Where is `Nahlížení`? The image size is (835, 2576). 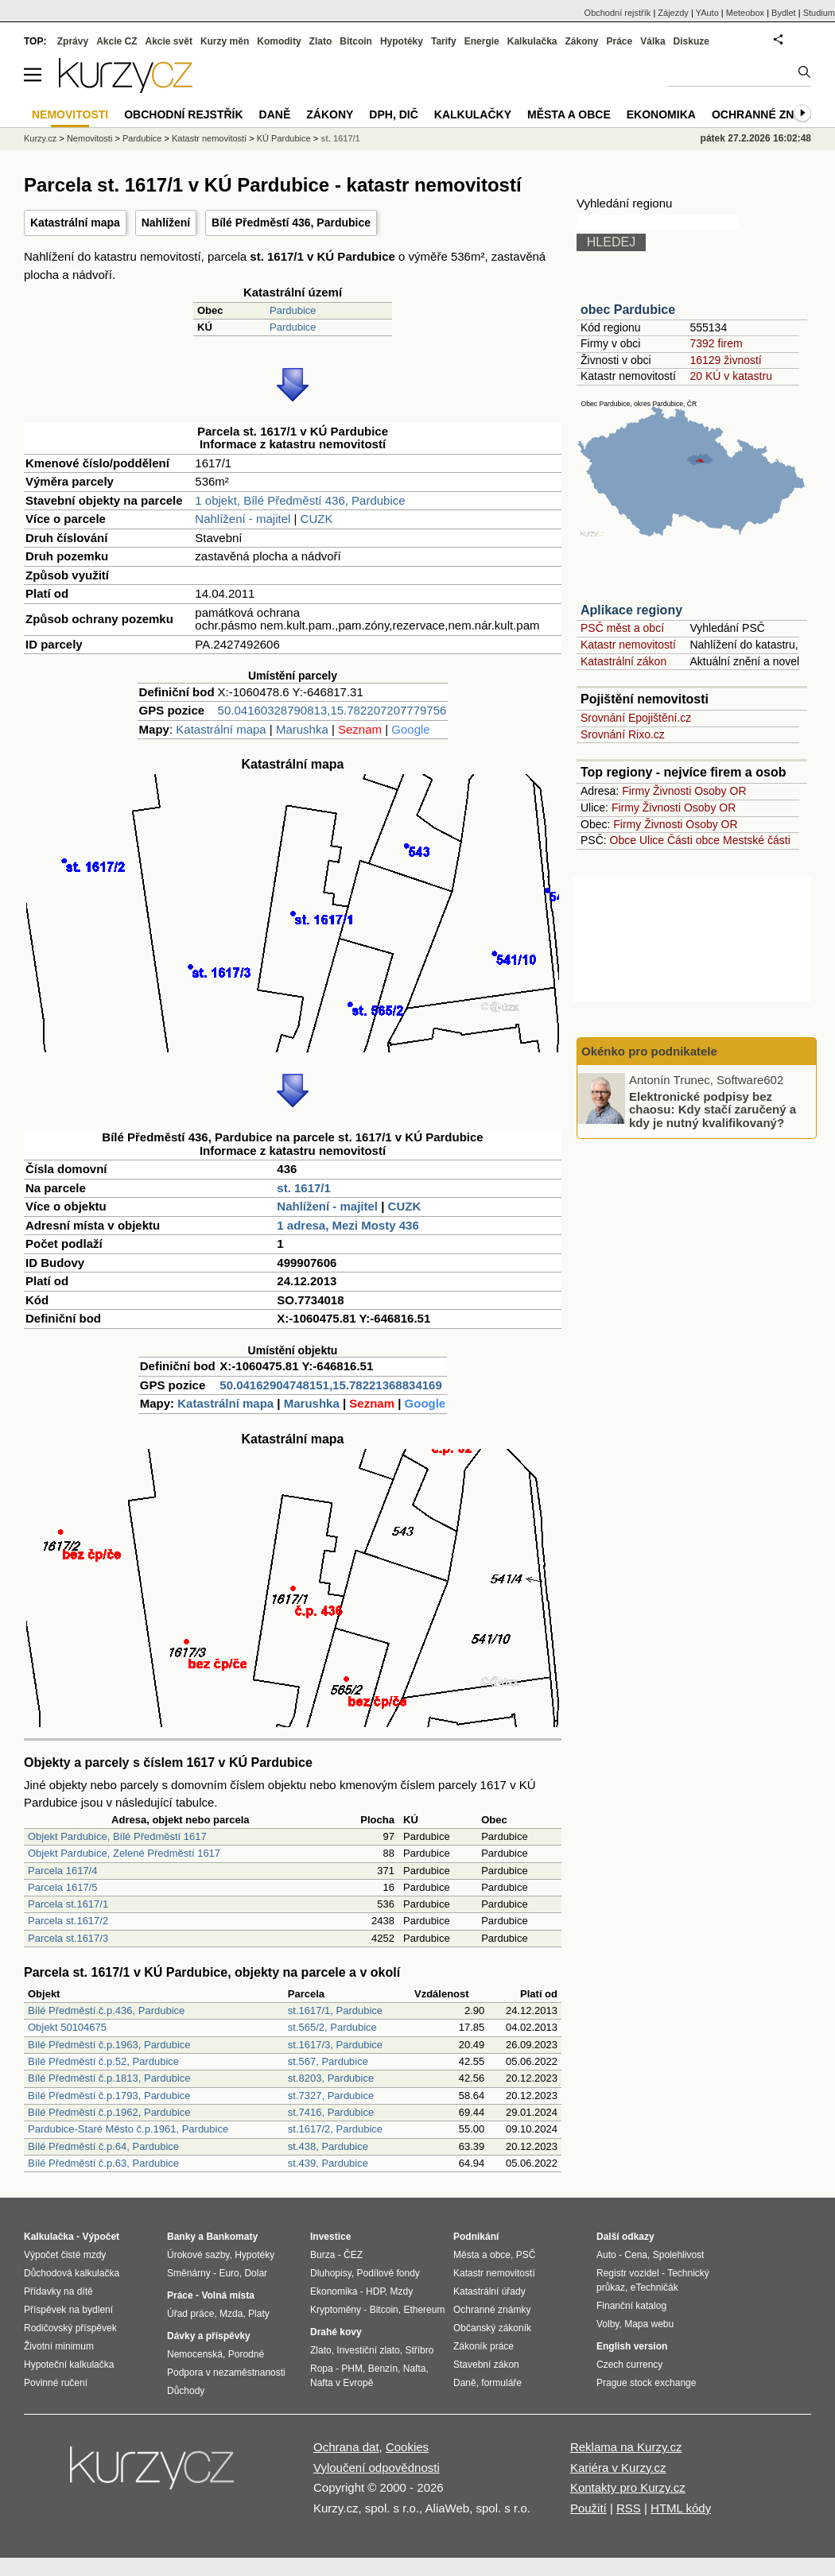 Nahlížení is located at coordinates (166, 222).